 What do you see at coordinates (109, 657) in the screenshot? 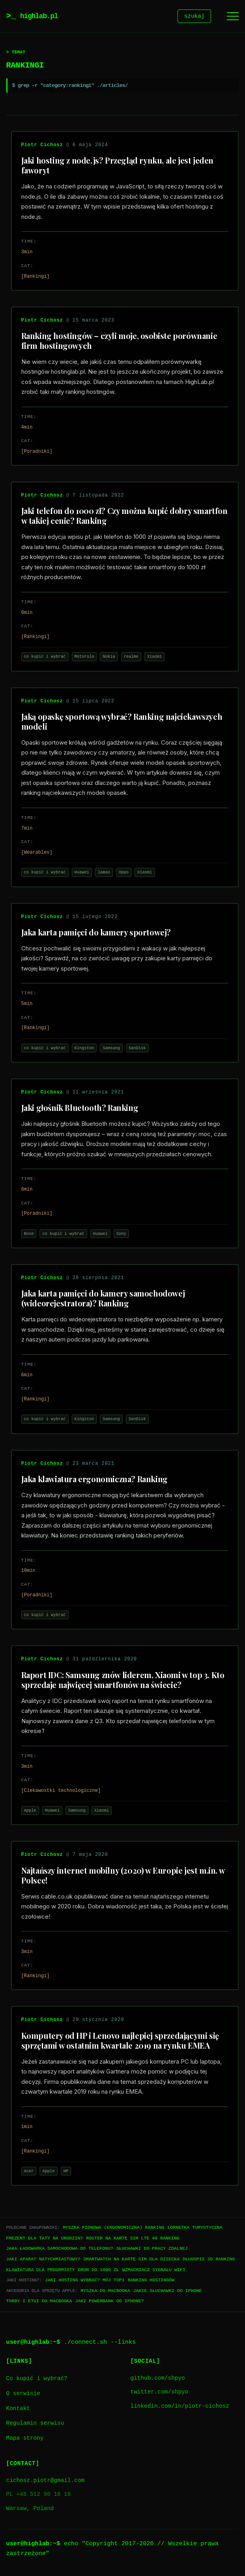
I see `Nokia` at bounding box center [109, 657].